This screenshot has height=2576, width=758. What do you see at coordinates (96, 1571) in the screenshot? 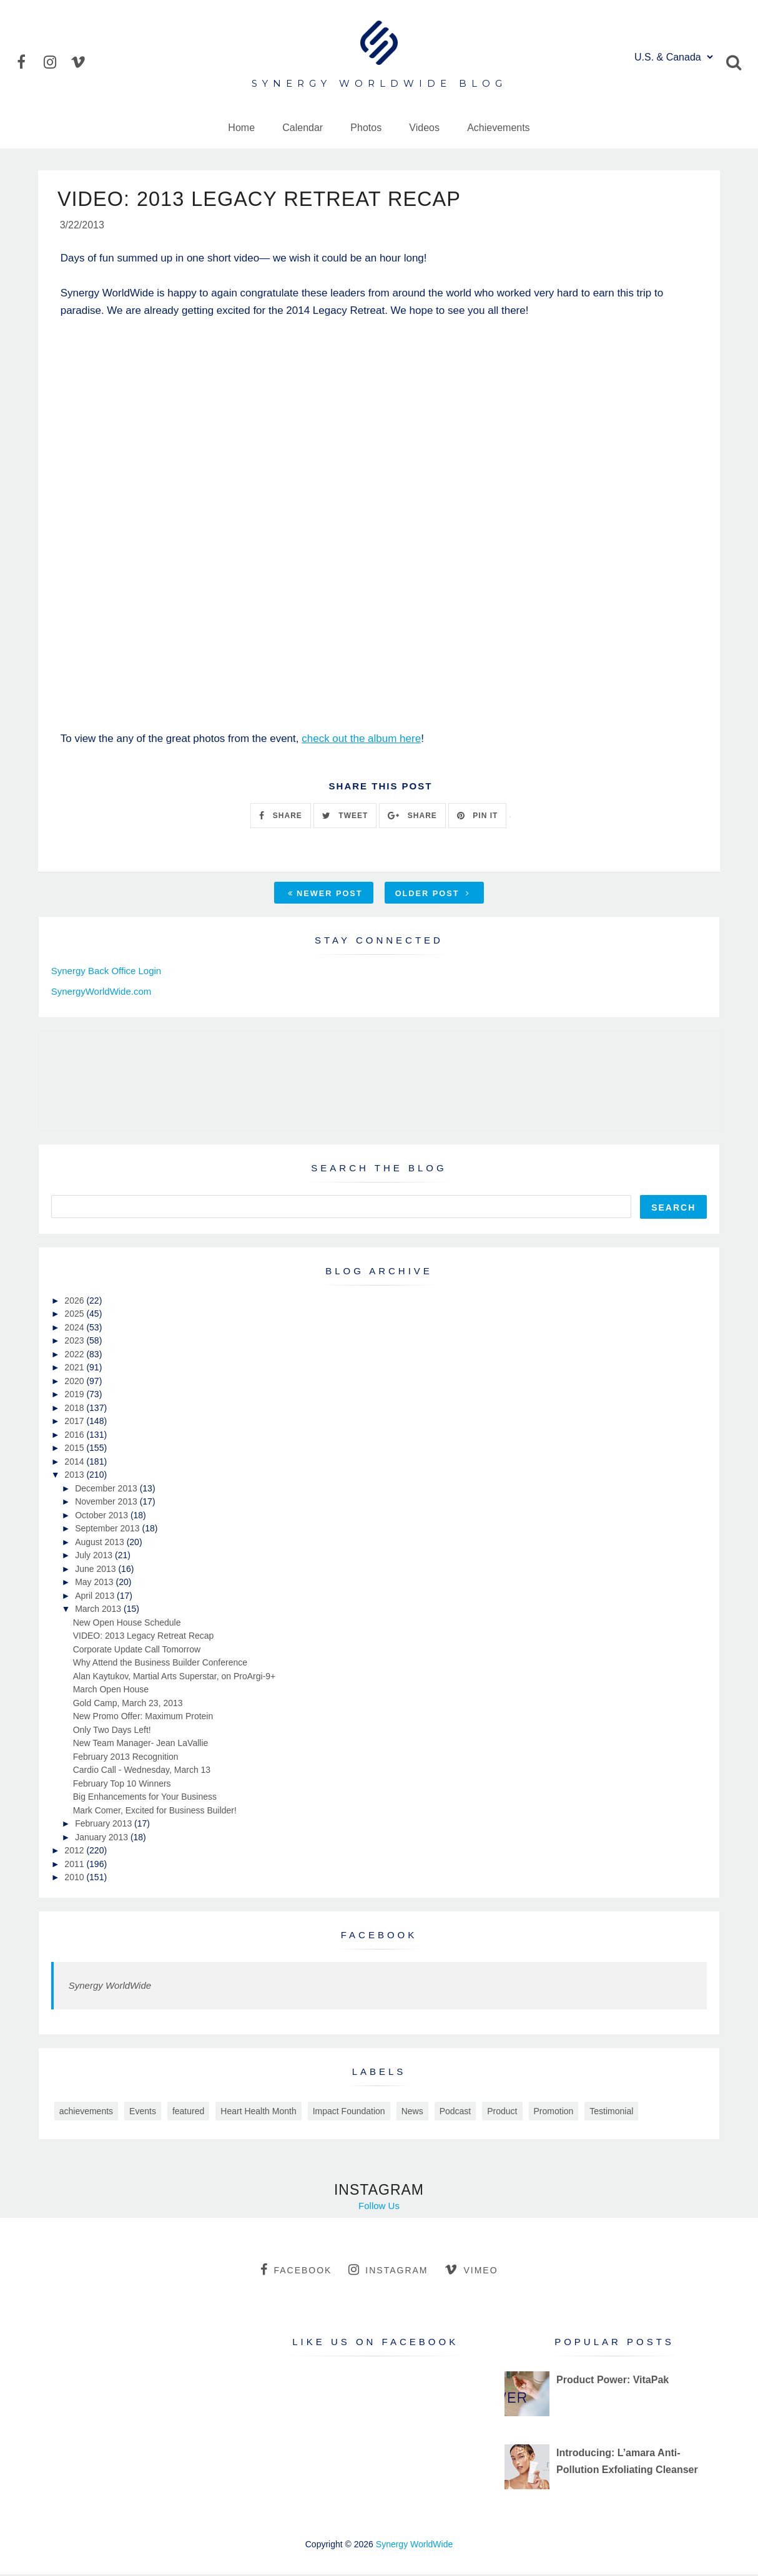
I see `June 2013` at bounding box center [96, 1571].